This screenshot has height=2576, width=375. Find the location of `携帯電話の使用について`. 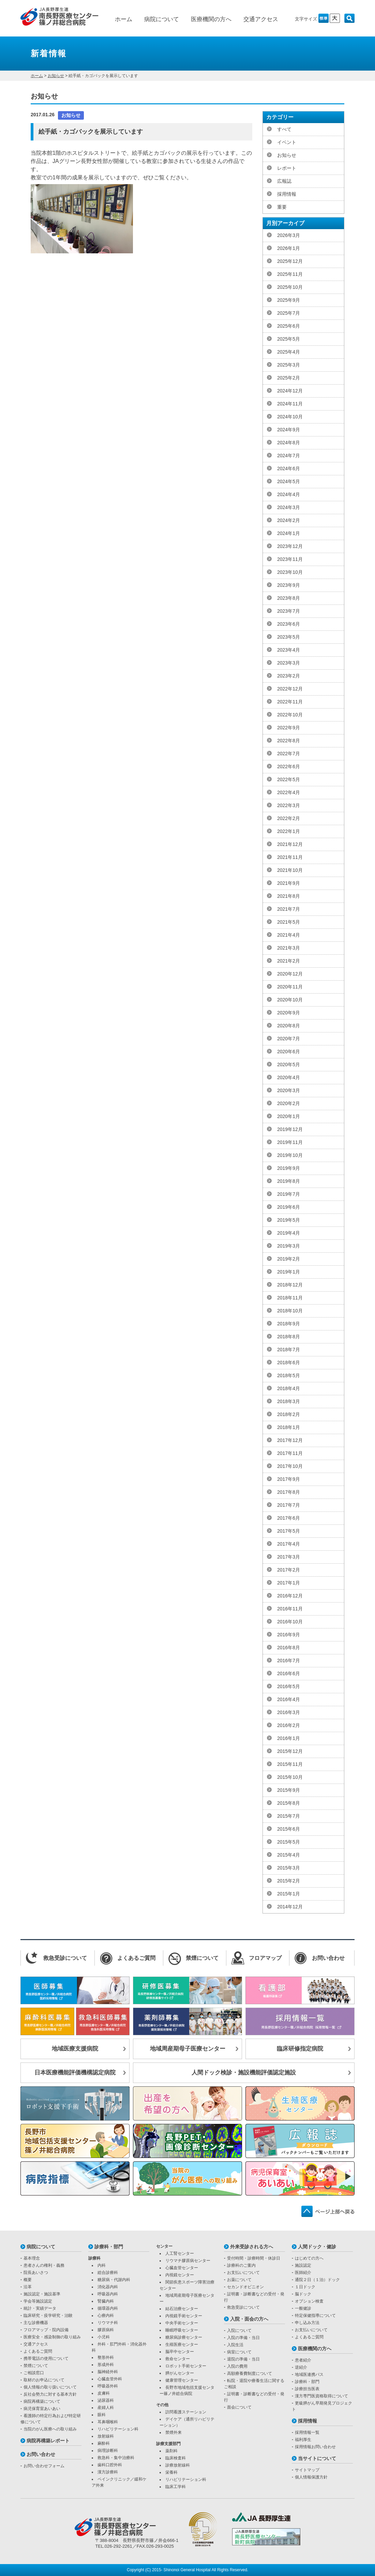

携帯電話の使用について is located at coordinates (46, 2358).